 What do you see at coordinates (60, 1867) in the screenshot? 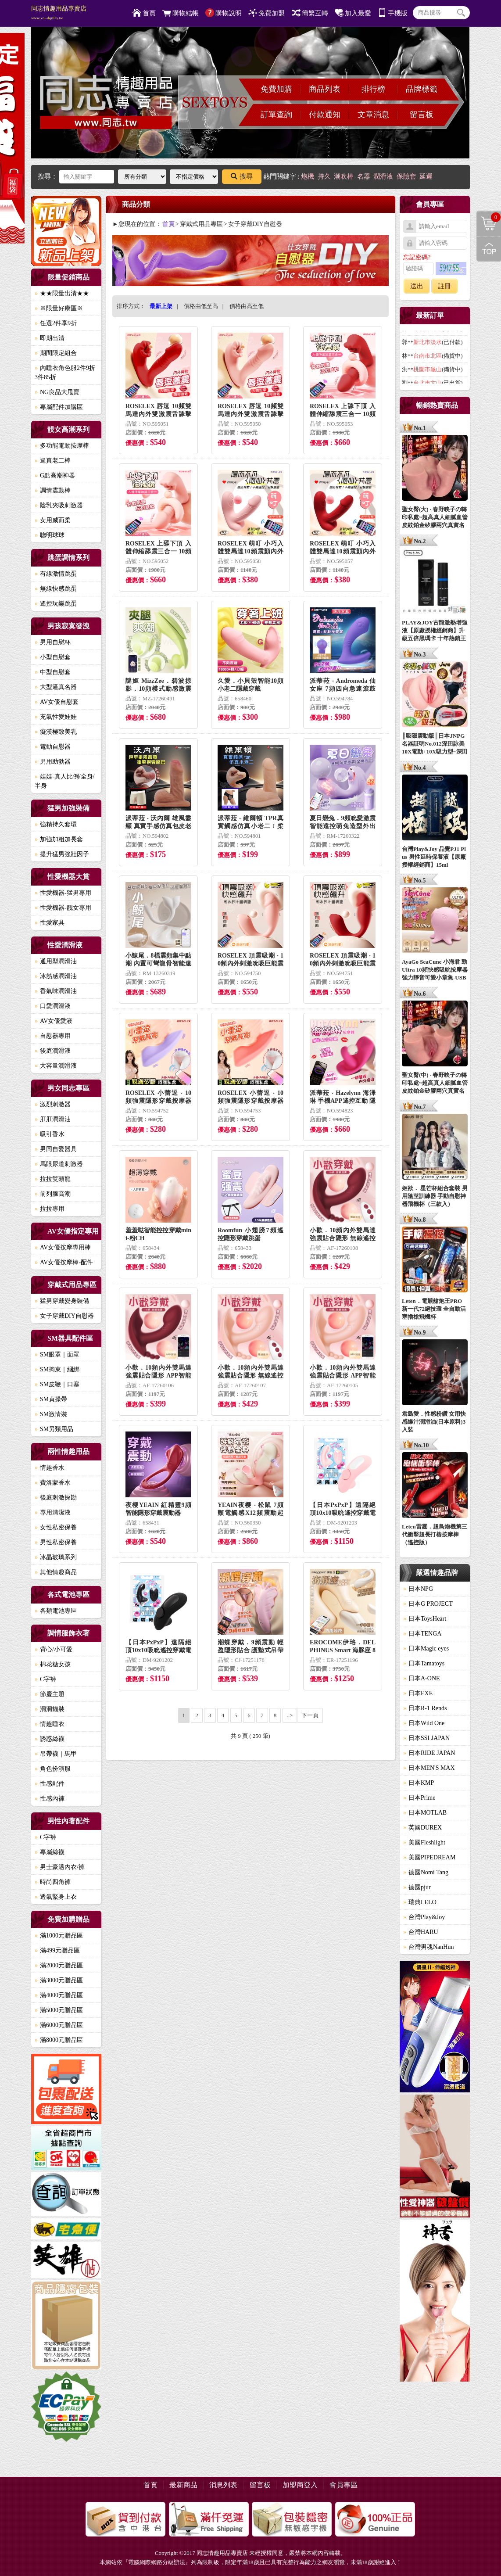
I see `男士豪邁內衣/褲` at bounding box center [60, 1867].